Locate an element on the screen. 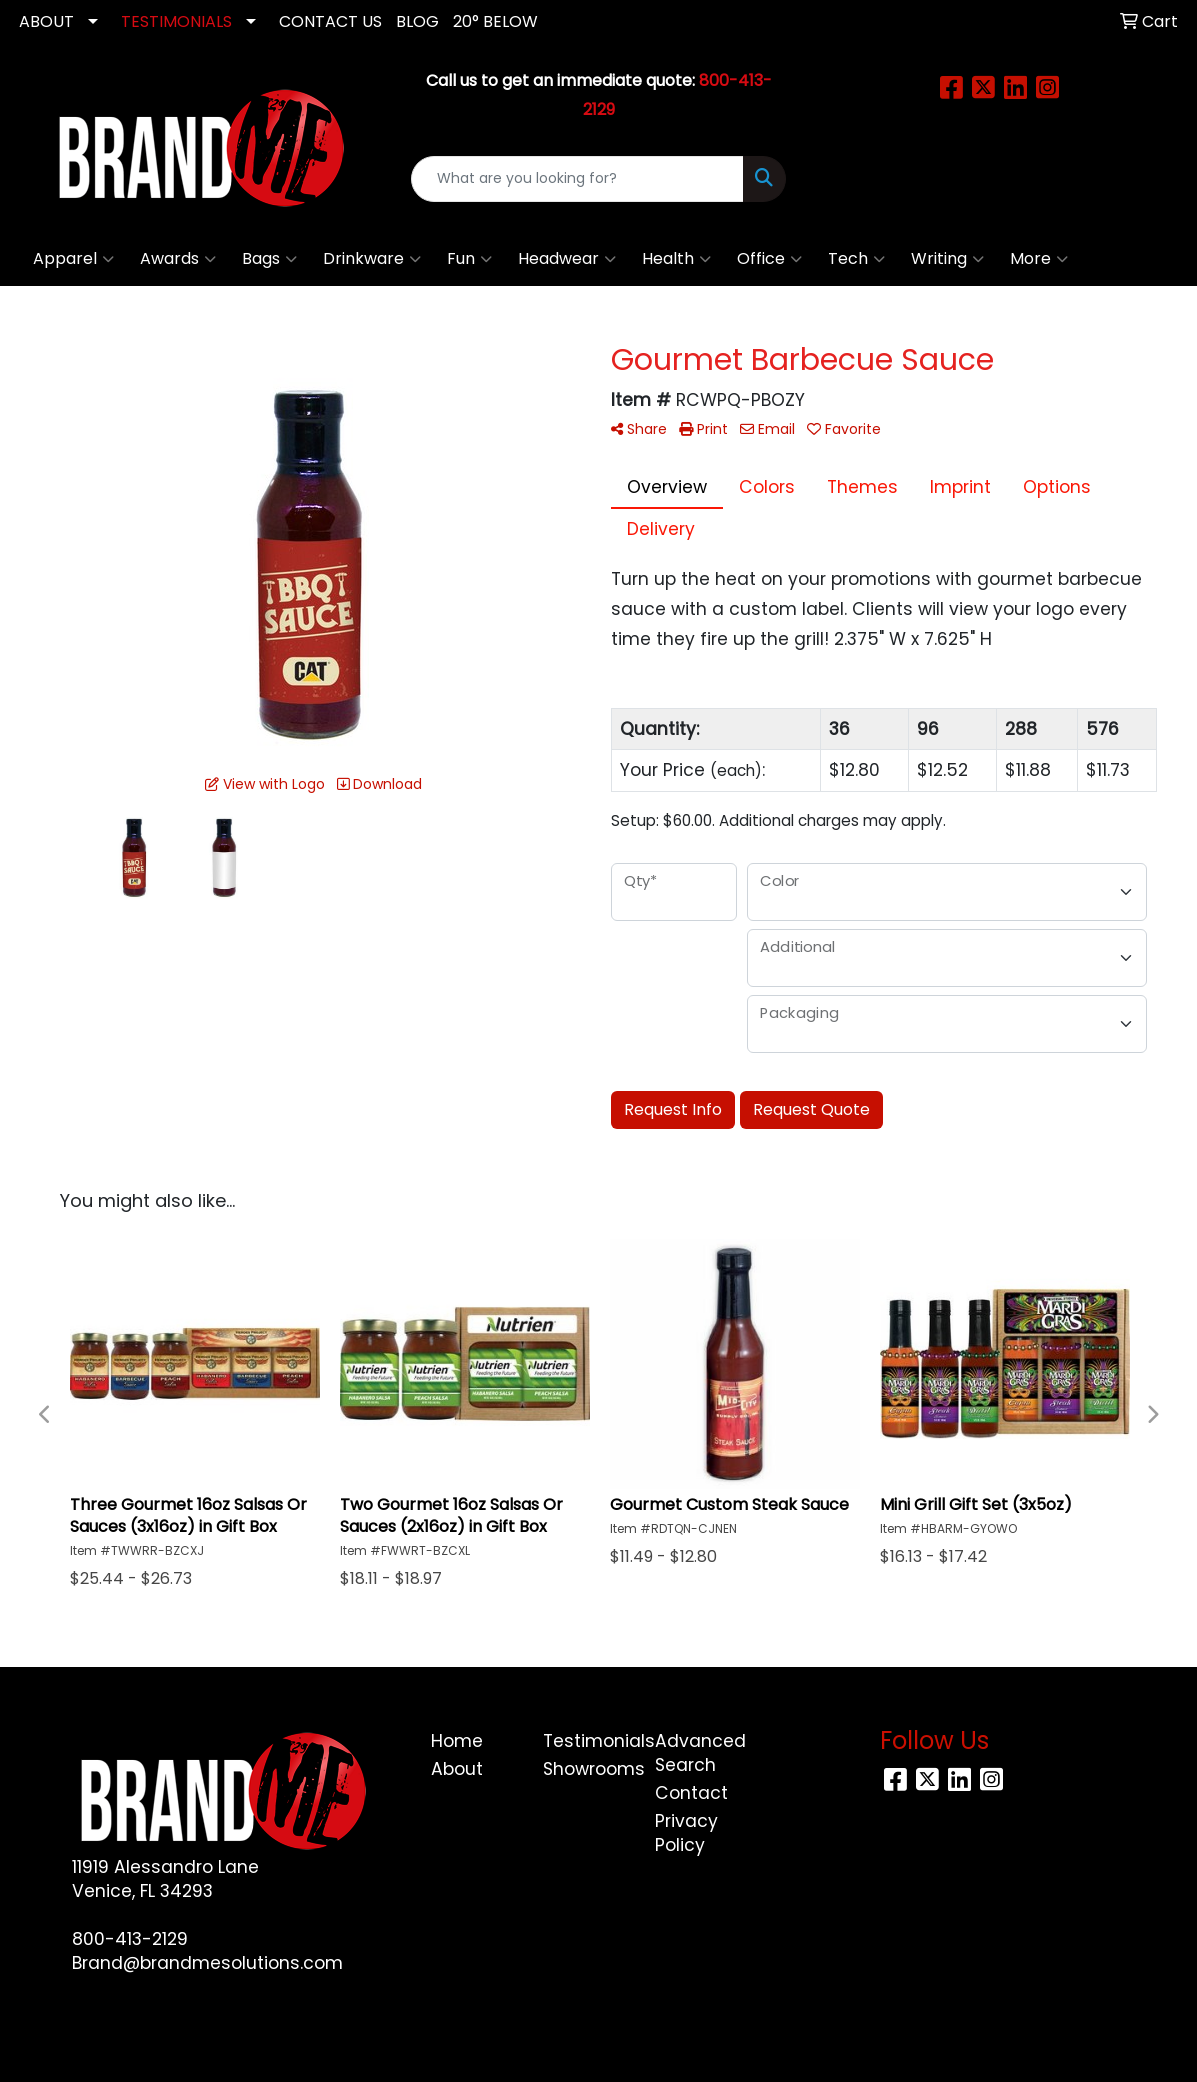 The height and width of the screenshot is (2082, 1197). Awards is located at coordinates (178, 259).